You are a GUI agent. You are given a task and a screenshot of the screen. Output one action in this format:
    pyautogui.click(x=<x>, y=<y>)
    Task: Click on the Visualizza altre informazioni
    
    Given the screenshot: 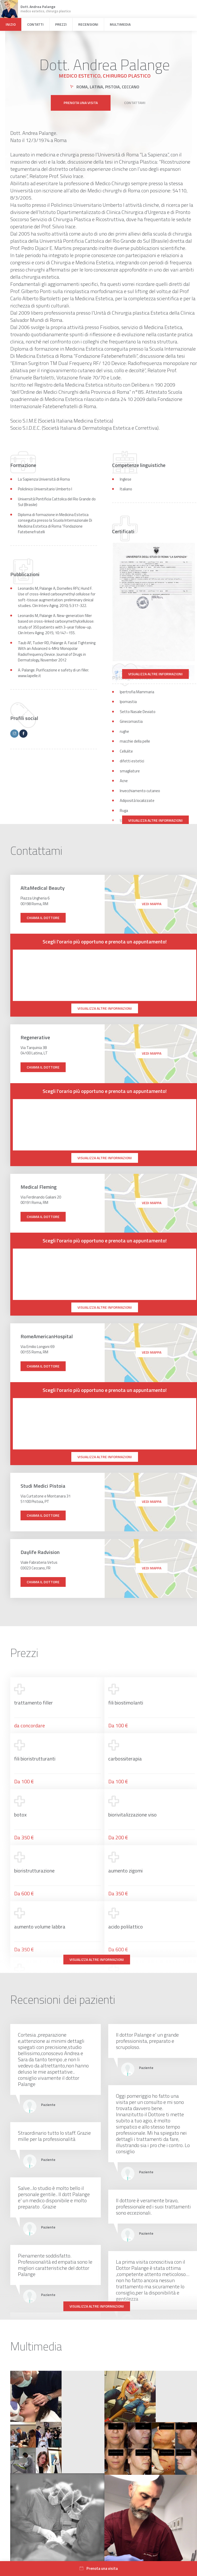 What is the action you would take?
    pyautogui.click(x=155, y=674)
    